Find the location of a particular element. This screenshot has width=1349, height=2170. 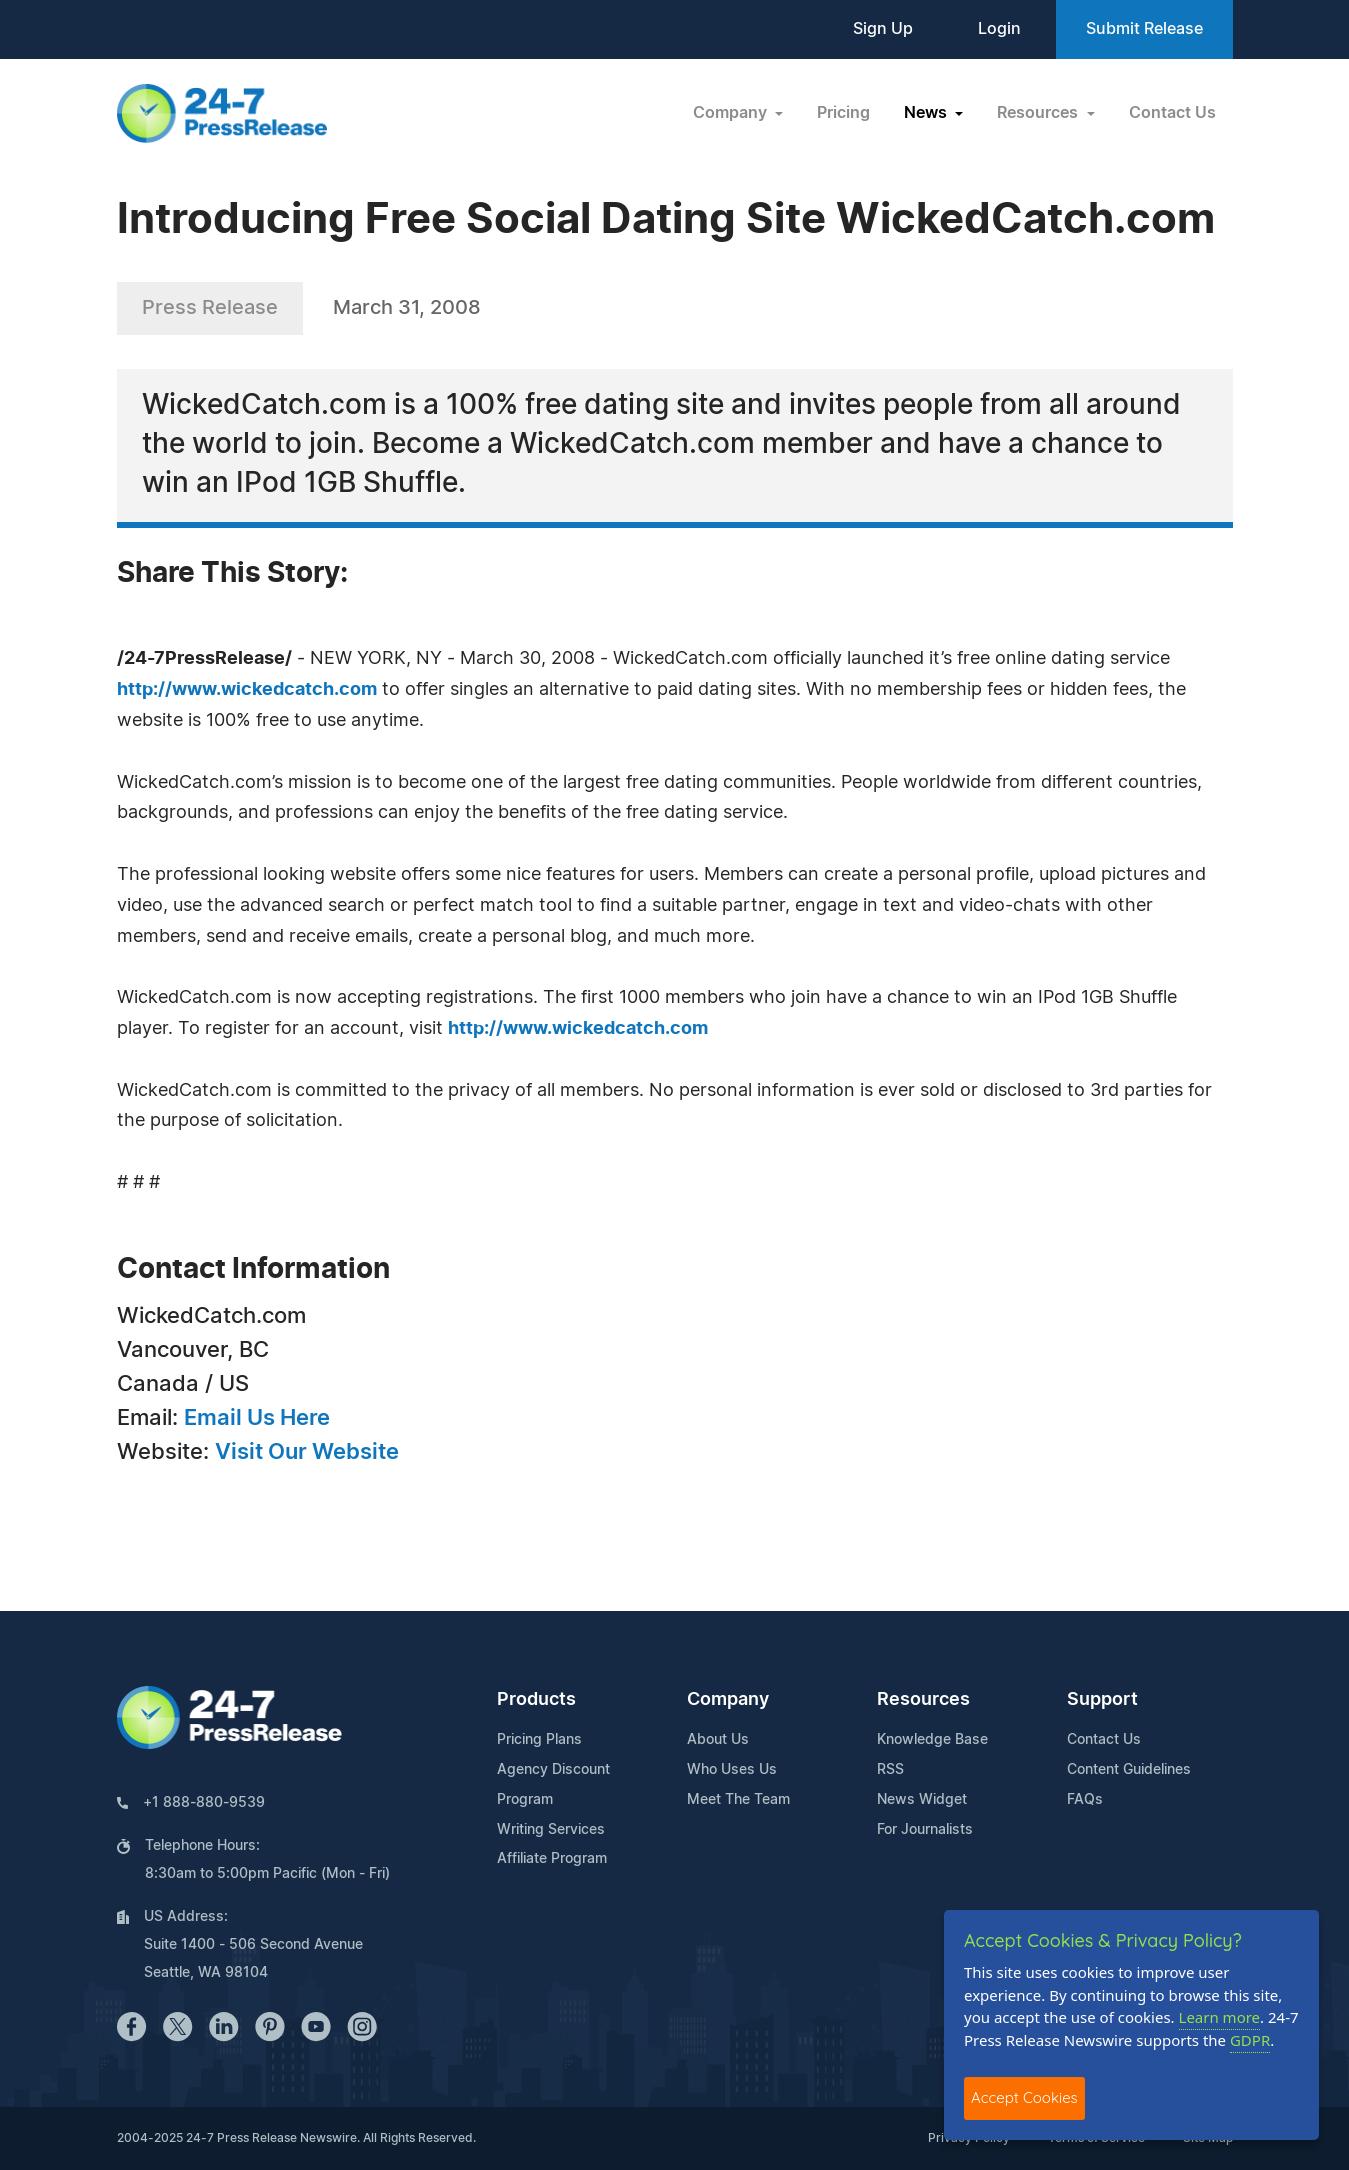

Meet The Team is located at coordinates (738, 1800).